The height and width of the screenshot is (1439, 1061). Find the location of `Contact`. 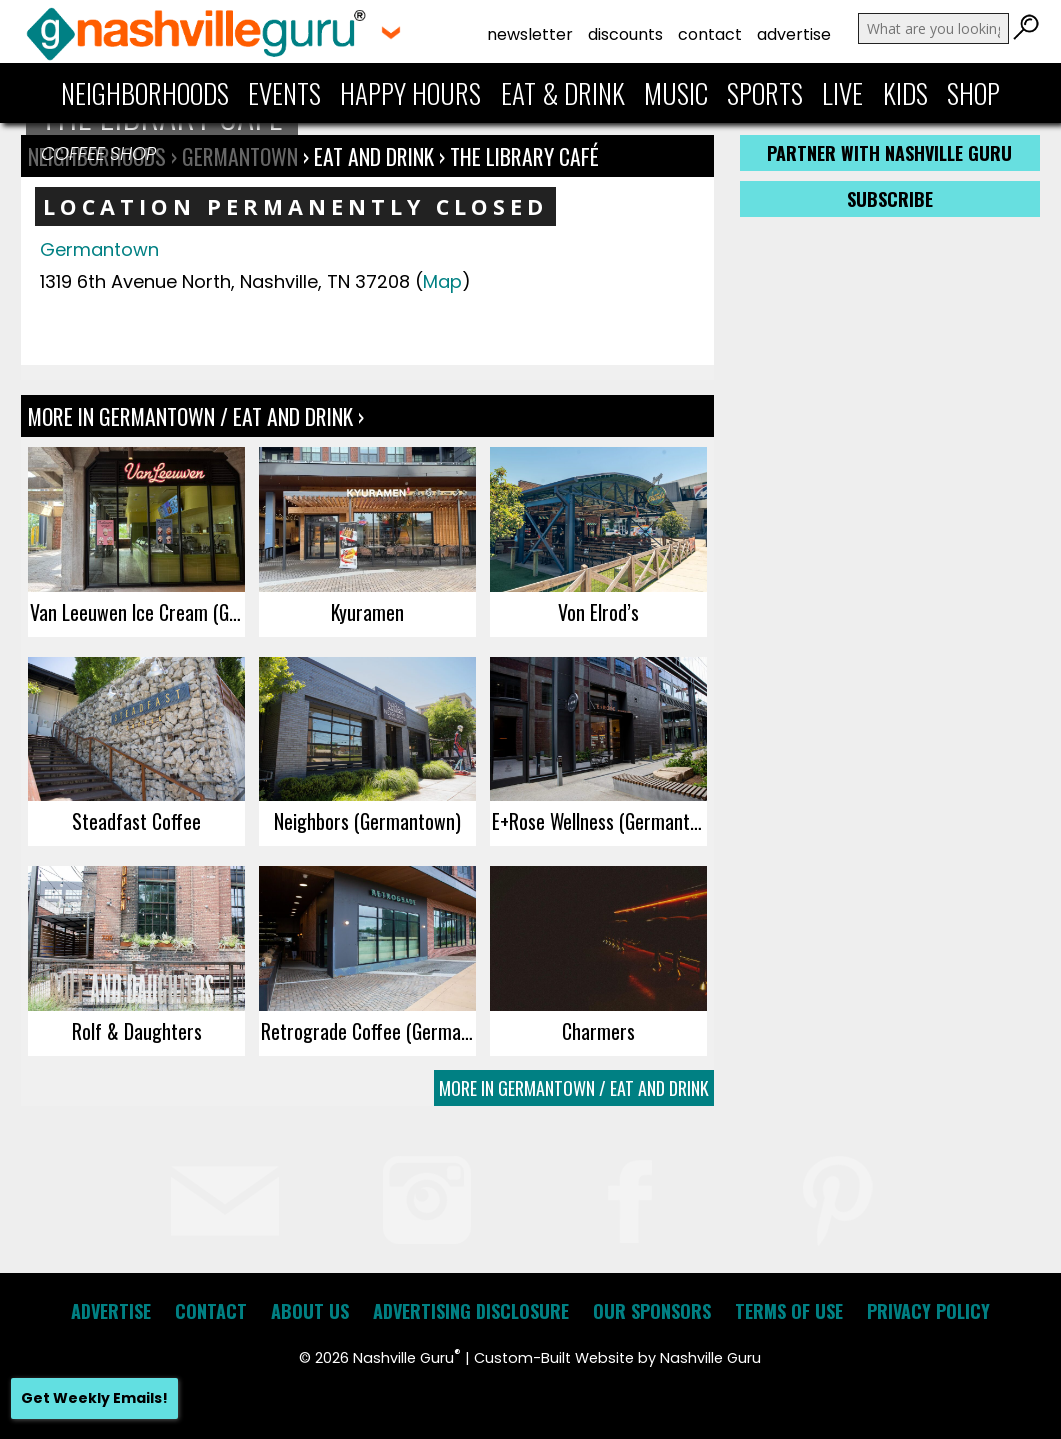

Contact is located at coordinates (710, 34).